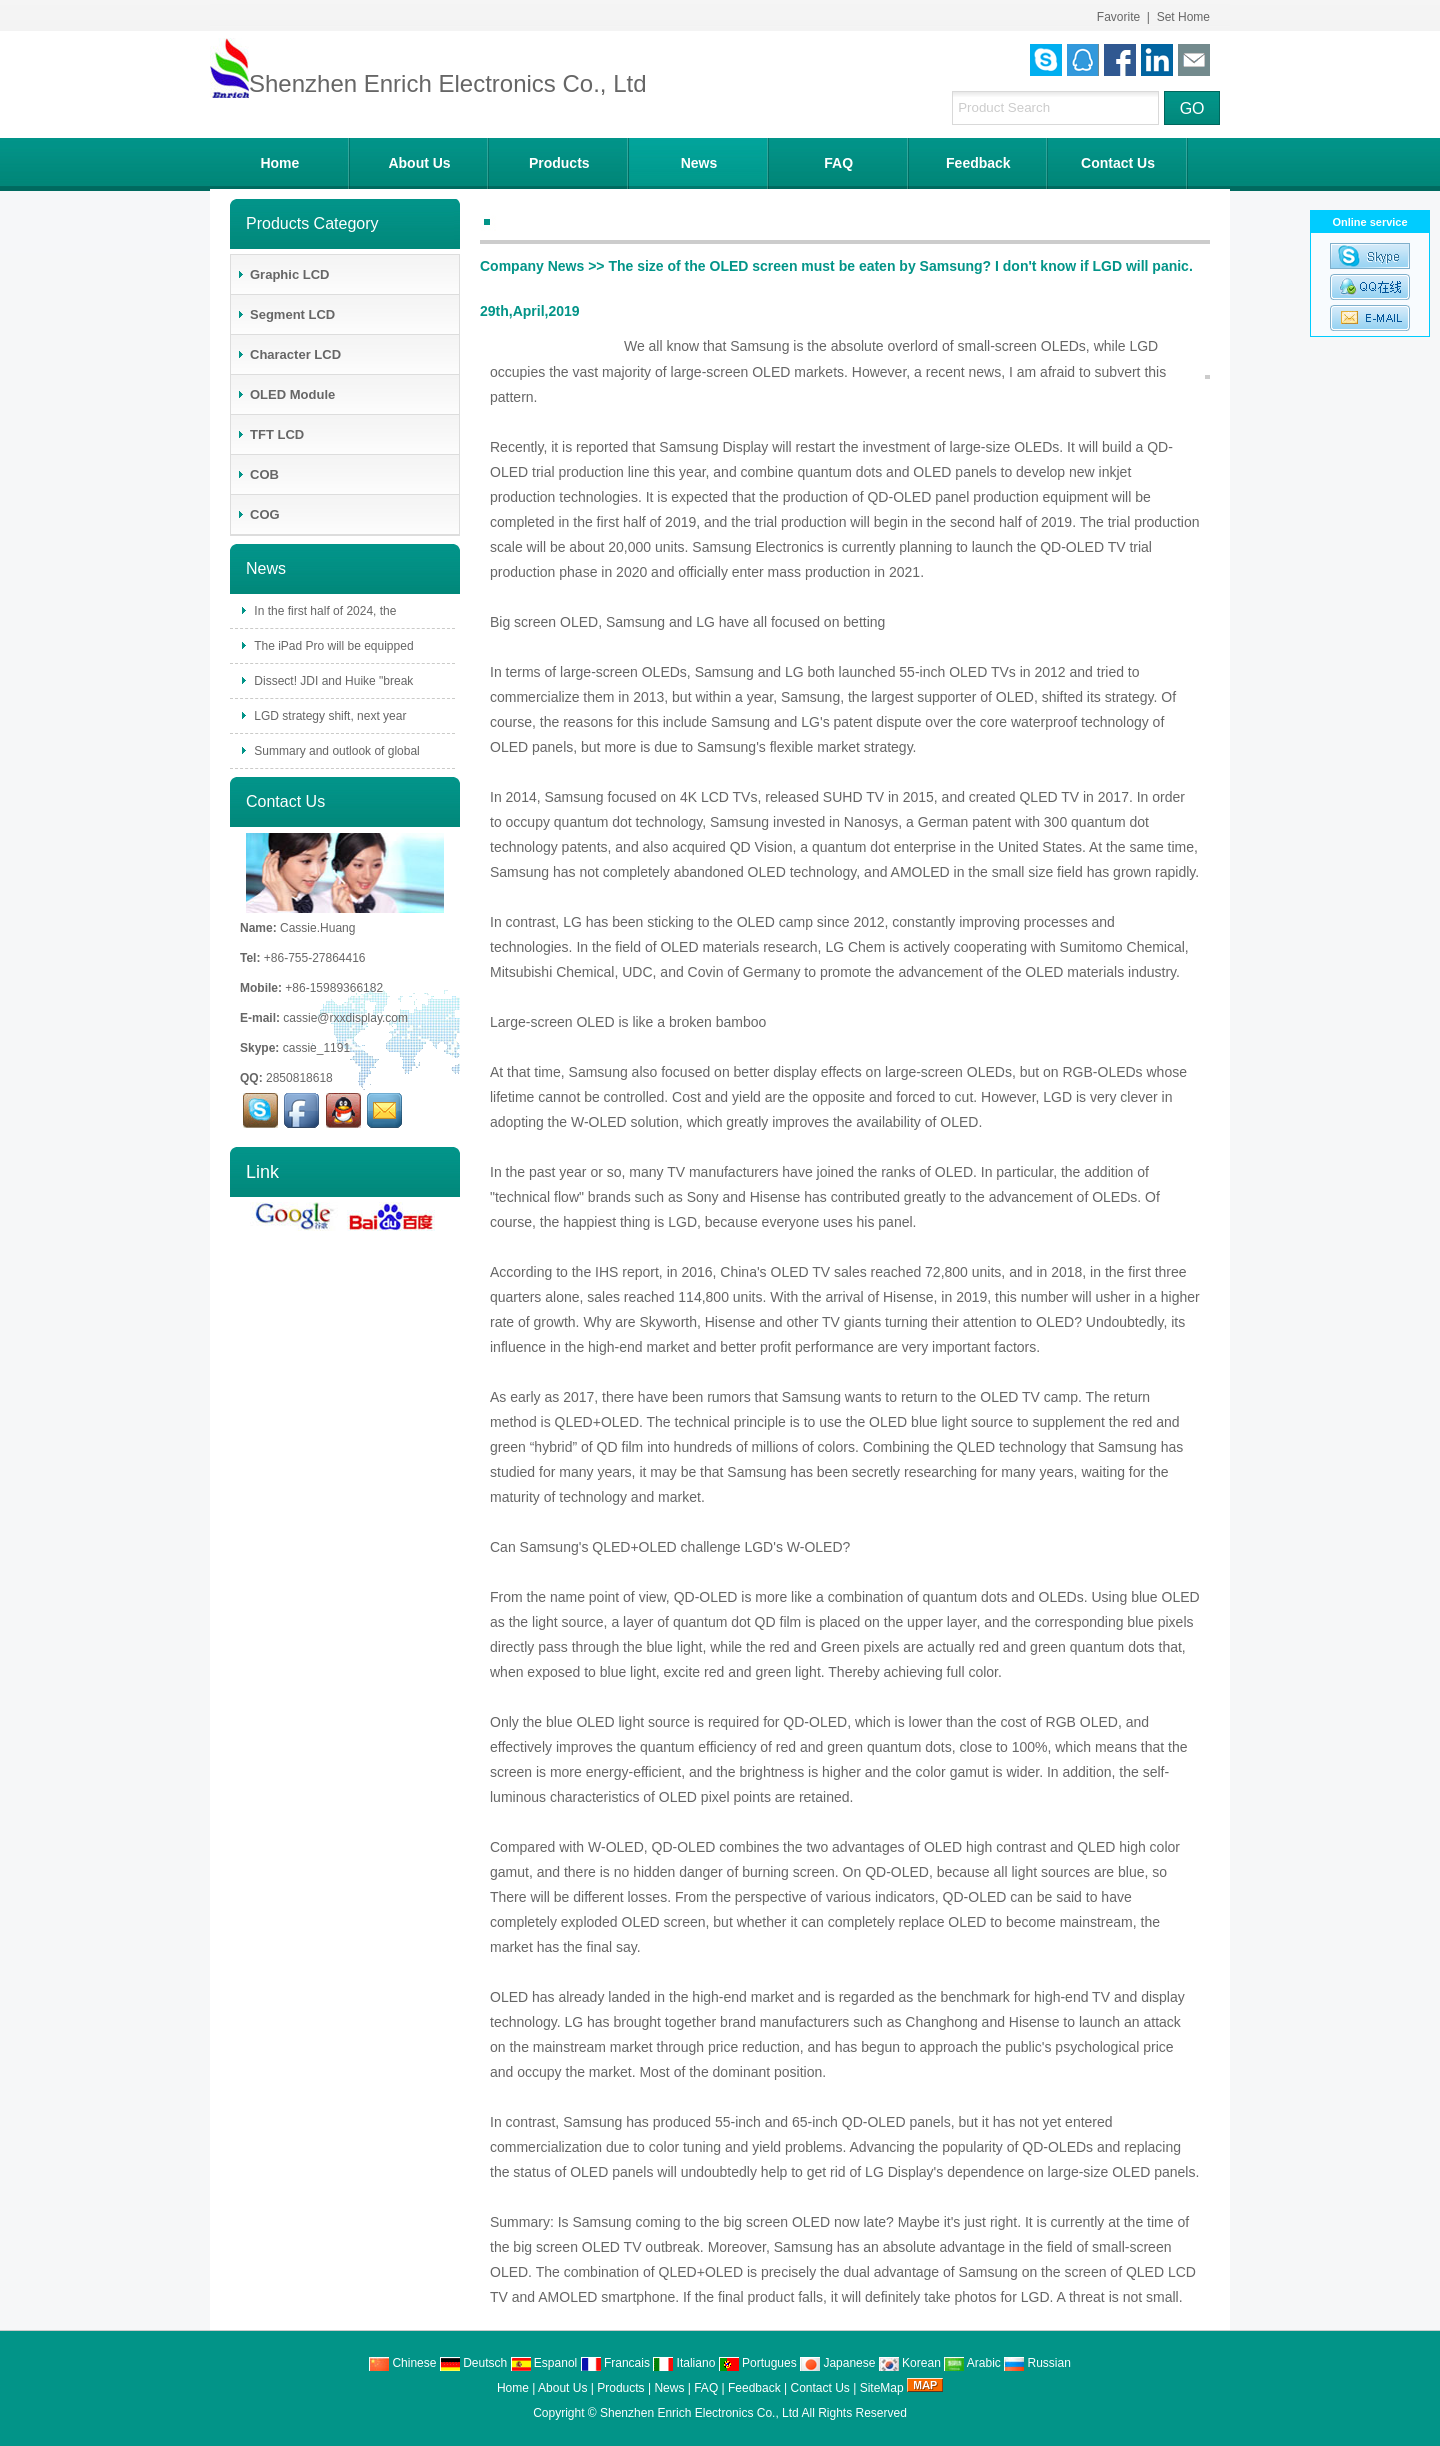 The image size is (1440, 2446). I want to click on SiteMap, so click(882, 2388).